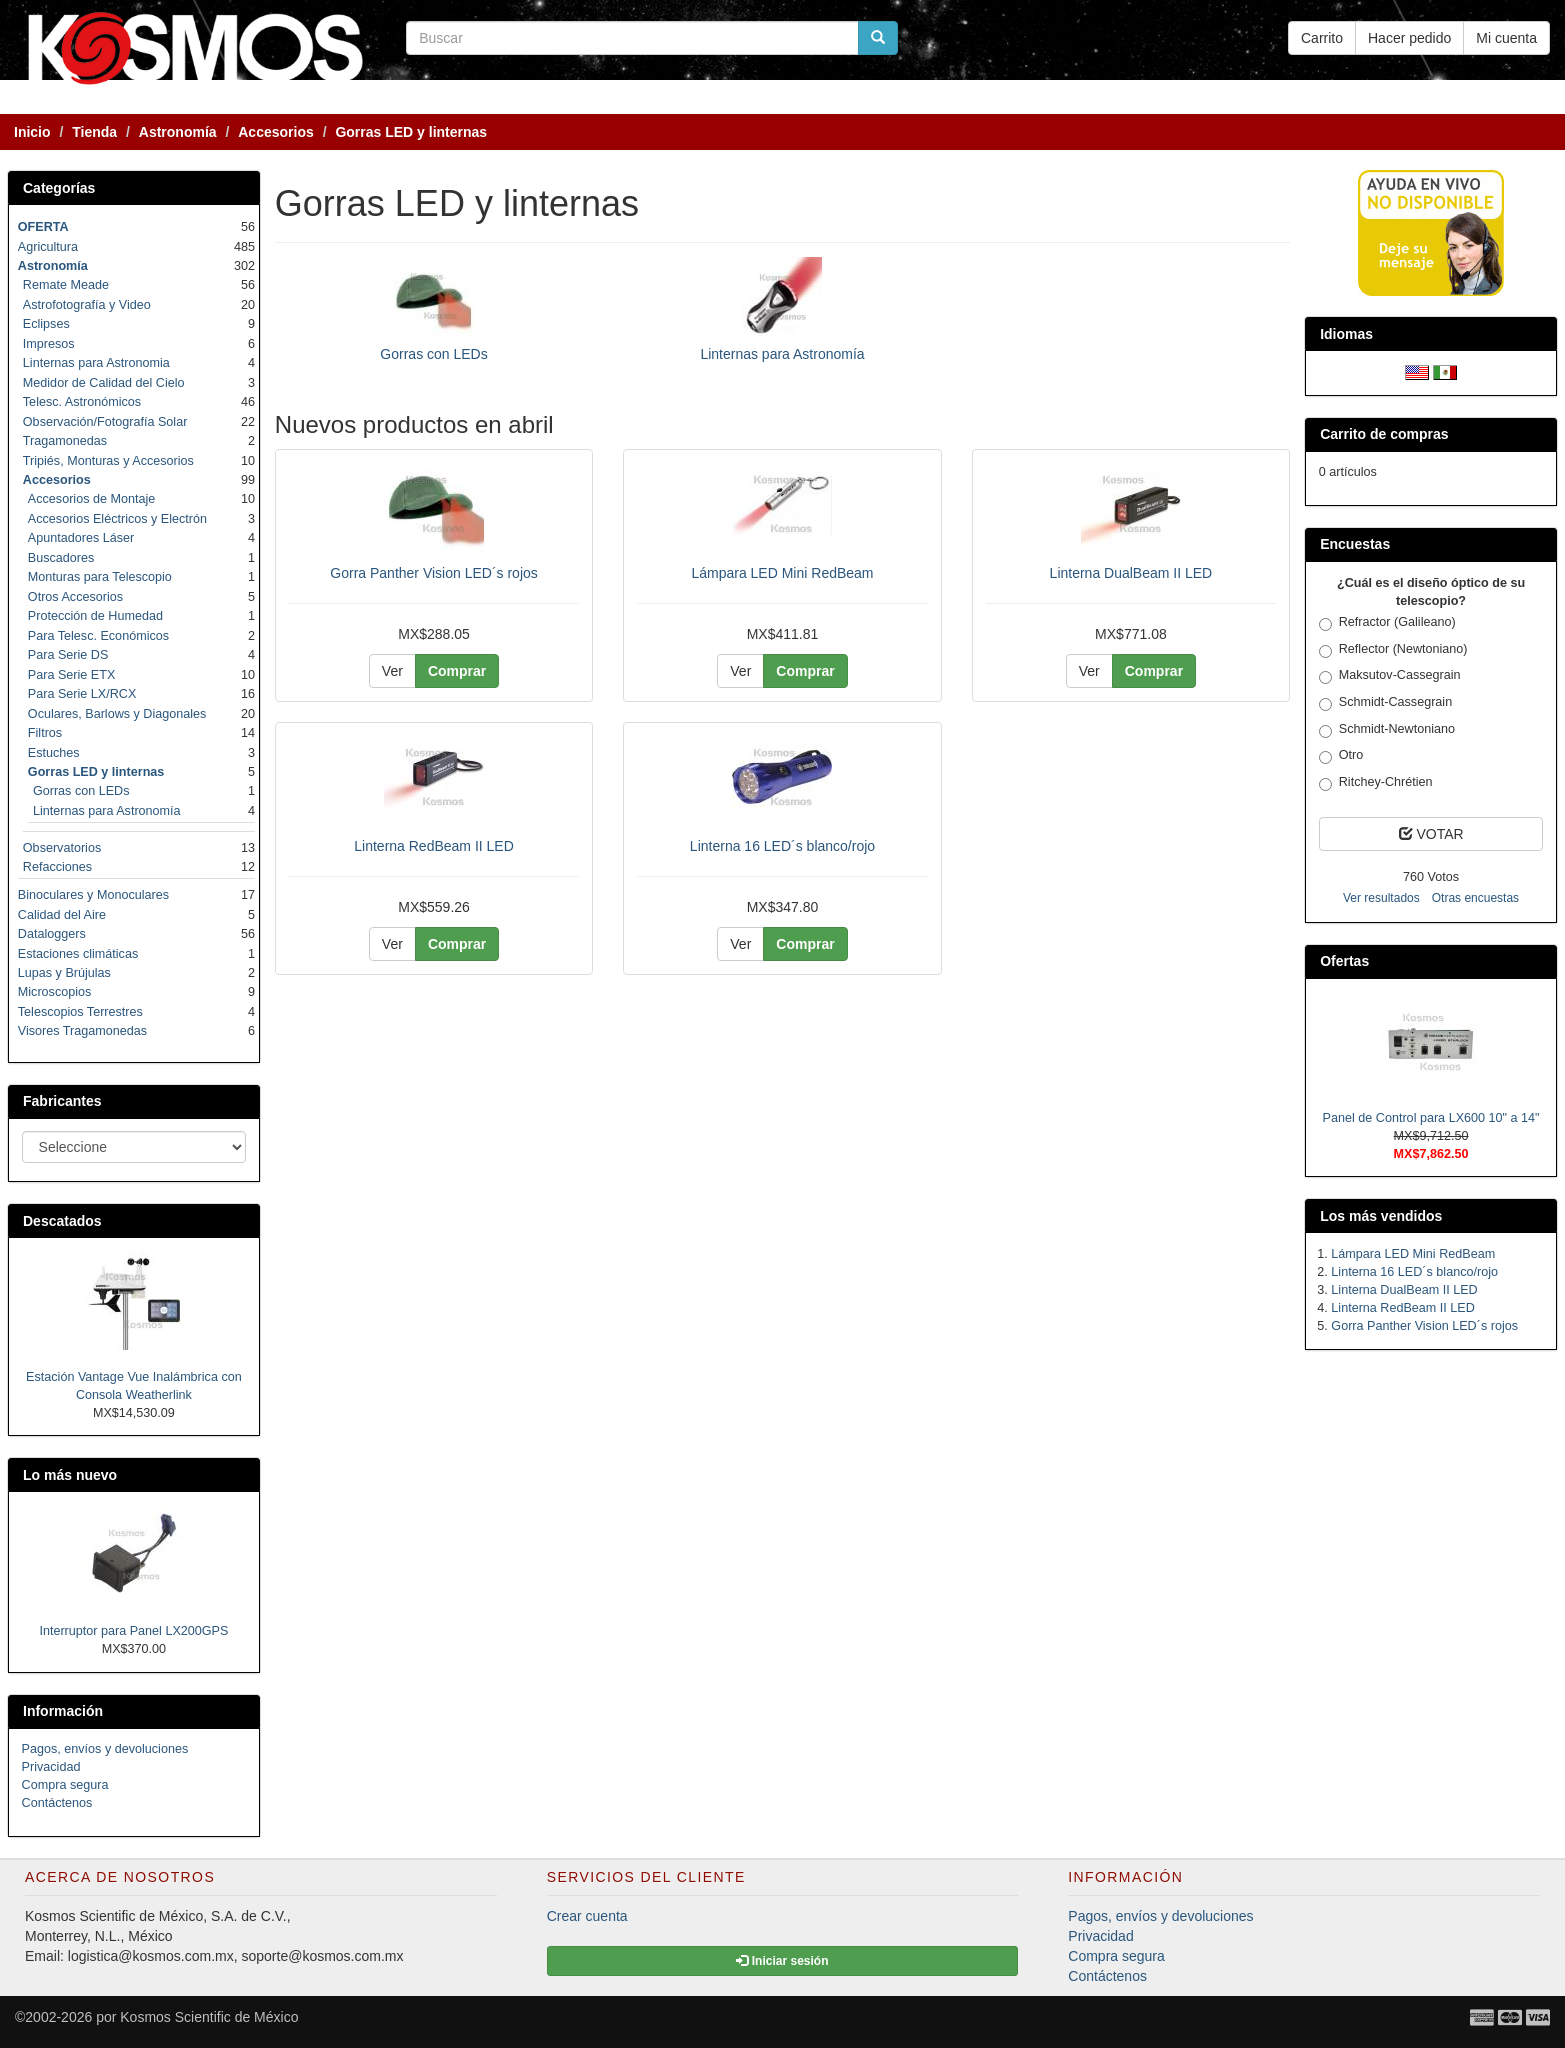 Image resolution: width=1565 pixels, height=2048 pixels. Describe the element at coordinates (782, 846) in the screenshot. I see `Linterna 16 LED´s blanco/rojo` at that location.